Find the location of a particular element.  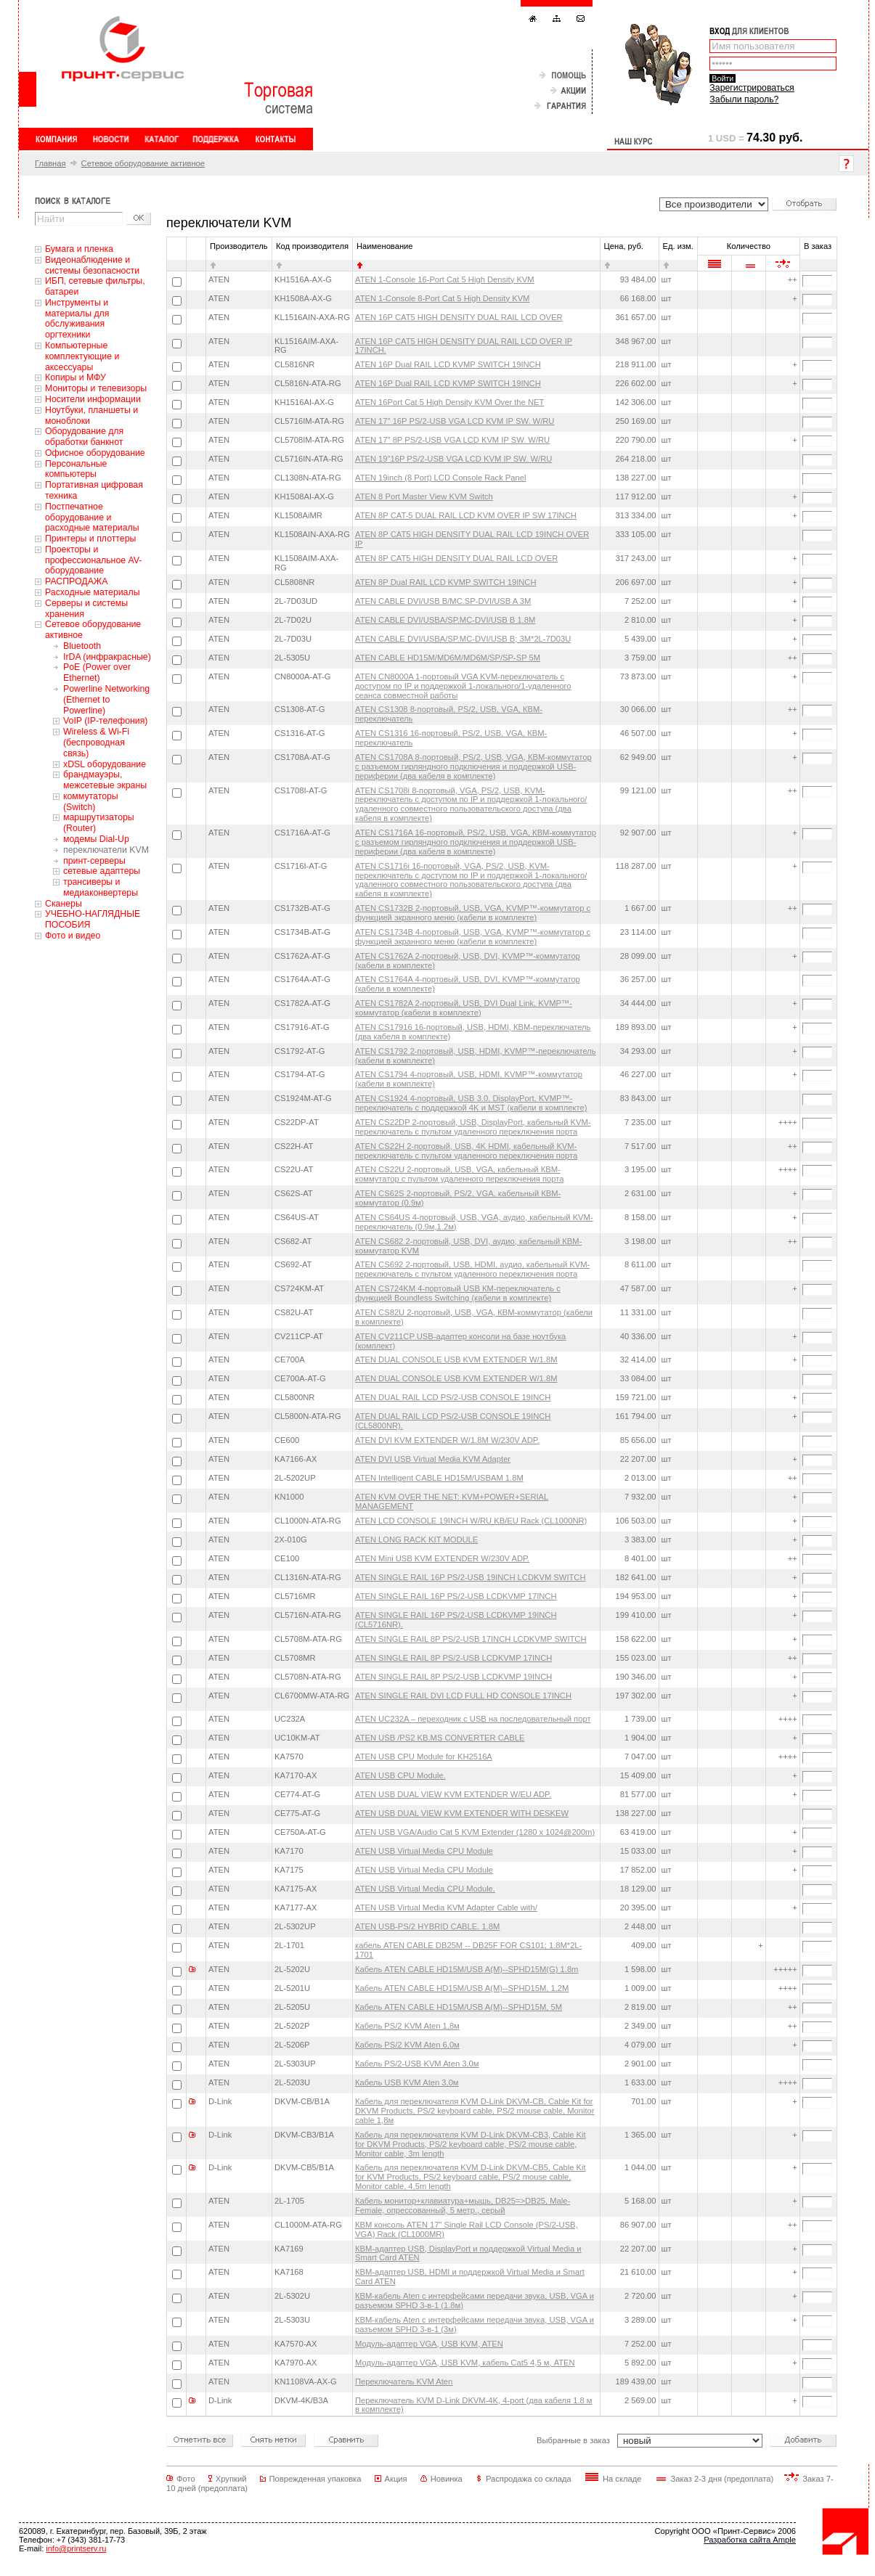

Главная is located at coordinates (50, 163).